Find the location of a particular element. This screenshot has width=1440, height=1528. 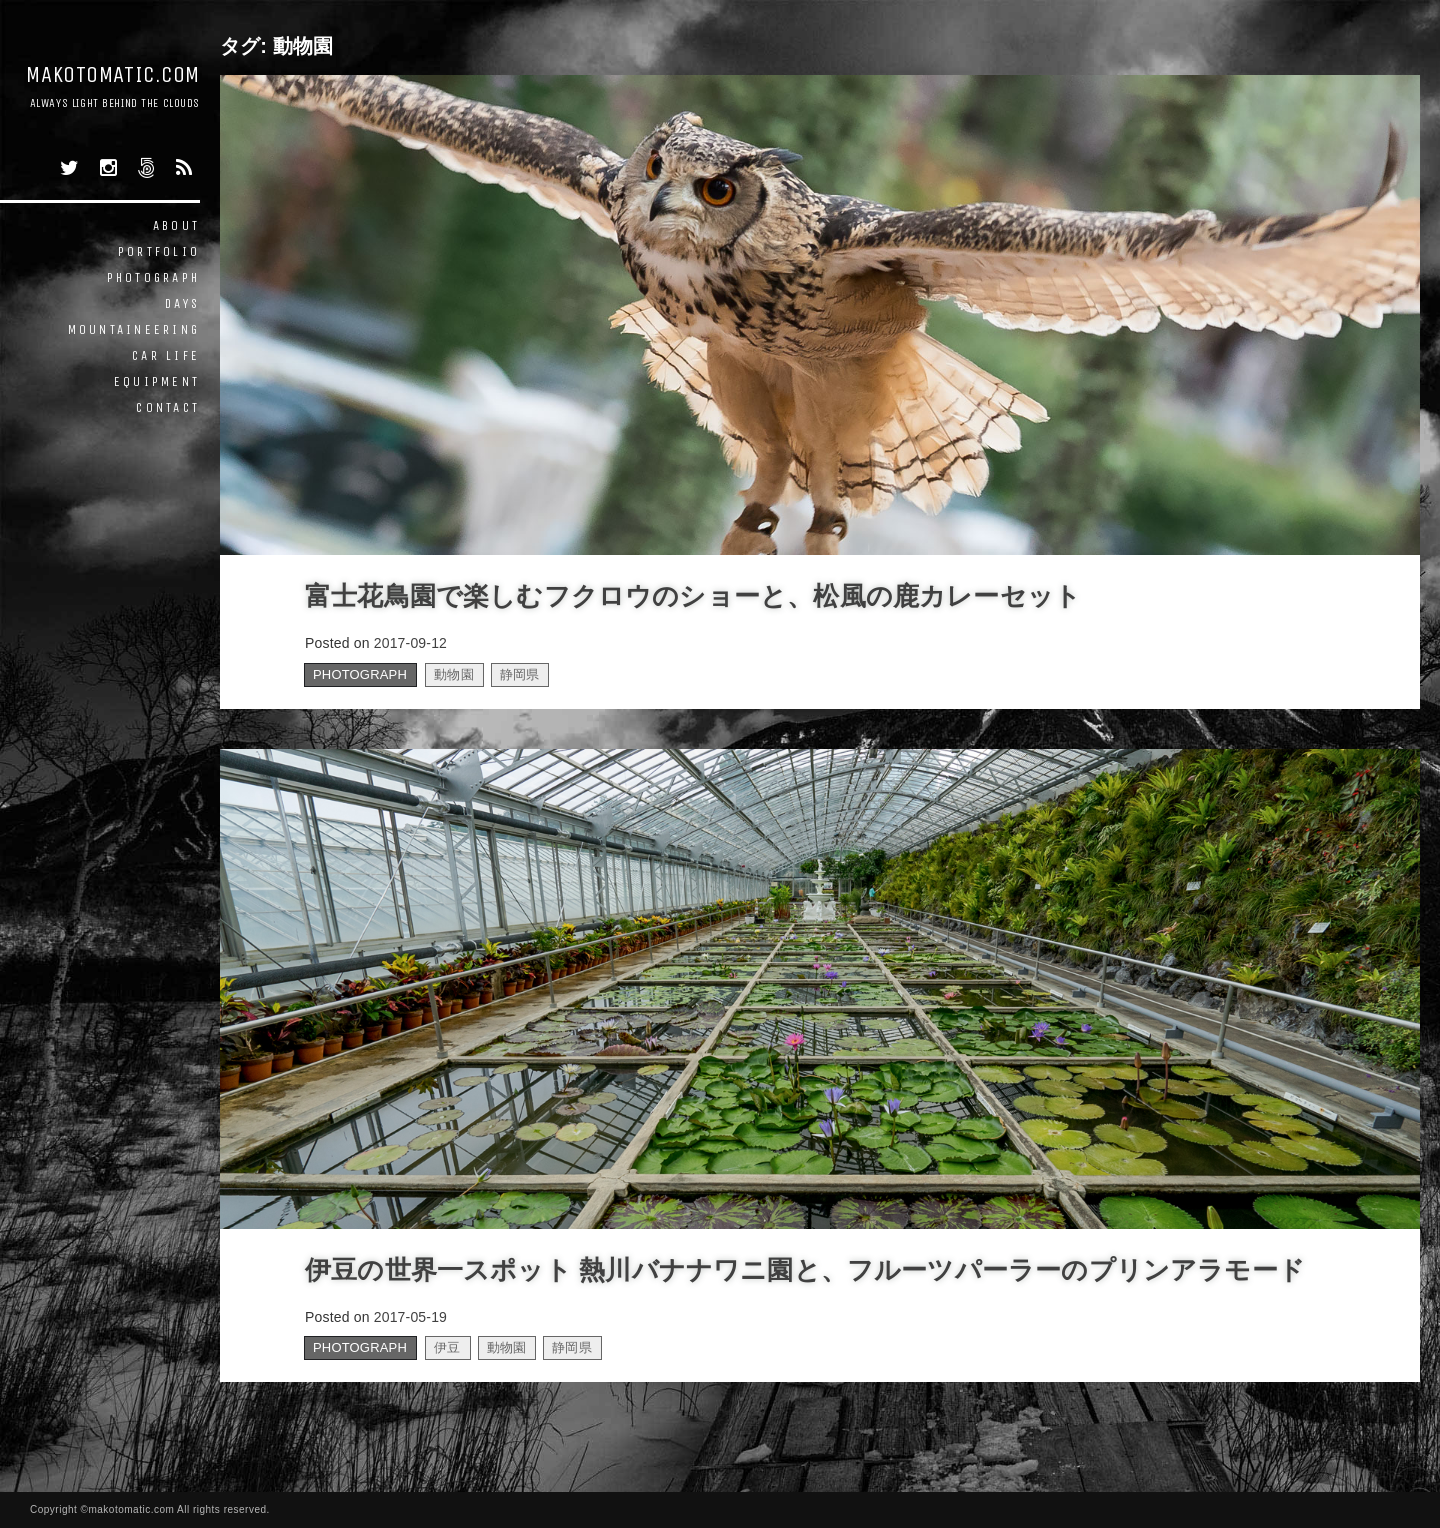

伊豆の世界一スポット 熱川バナナワニ園と、フルーツパーラーのプリンアラモード is located at coordinates (805, 1270).